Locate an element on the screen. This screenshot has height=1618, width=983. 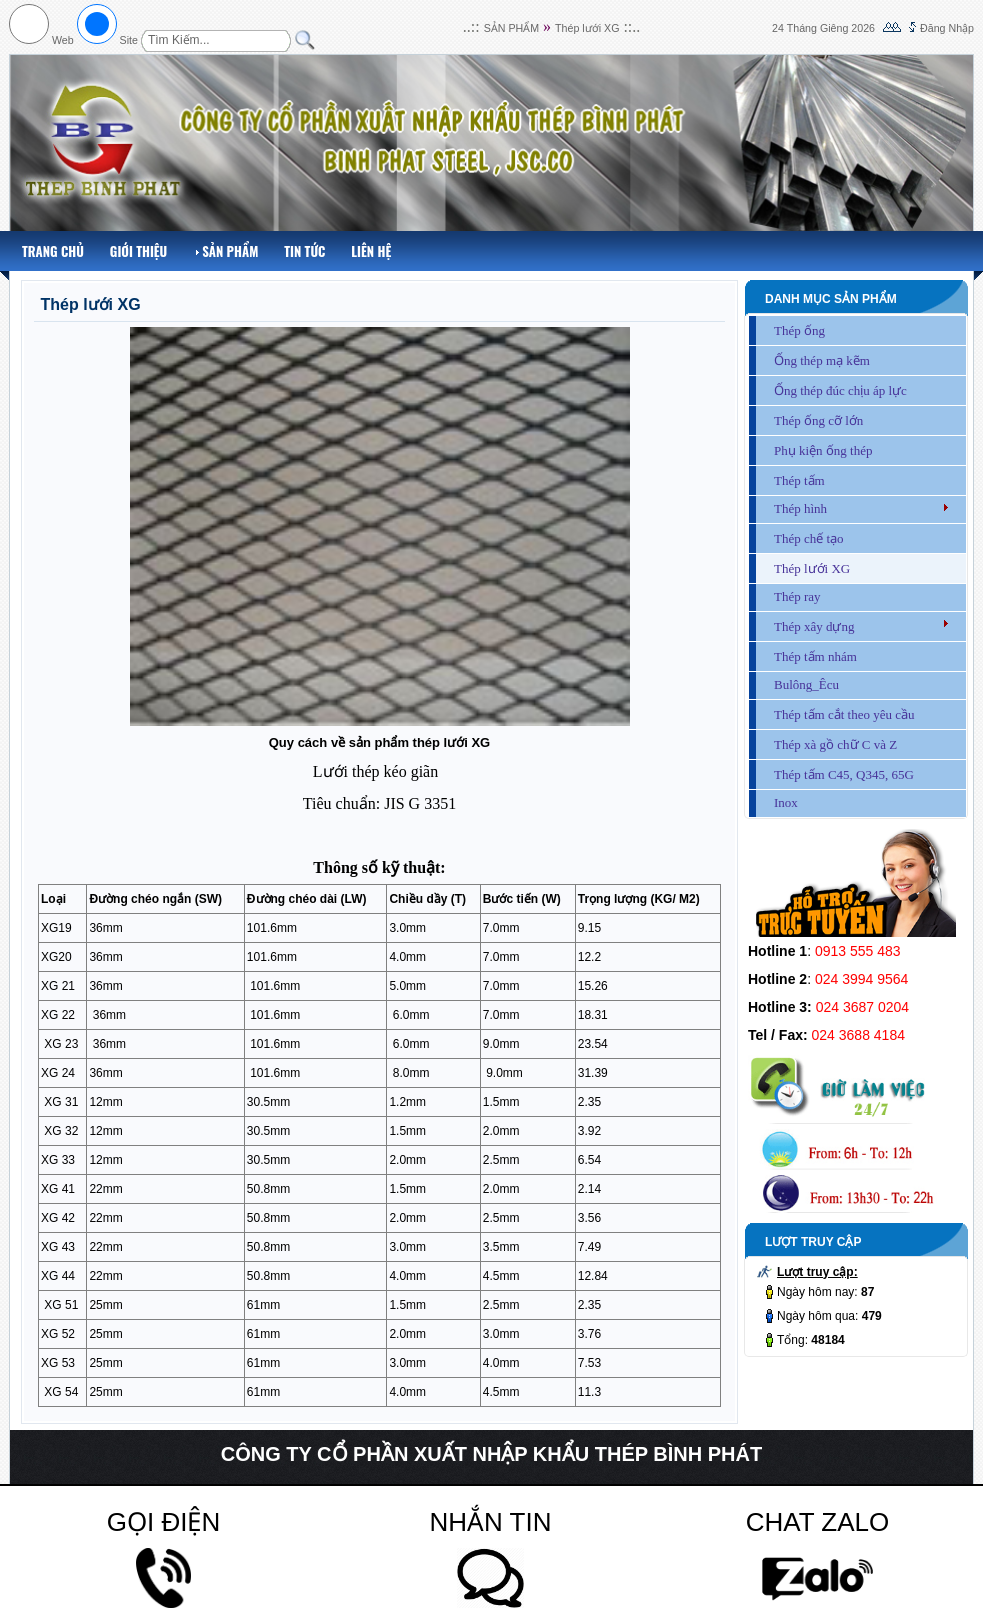
Thép tấm C45, Q345, 65G is located at coordinates (844, 774).